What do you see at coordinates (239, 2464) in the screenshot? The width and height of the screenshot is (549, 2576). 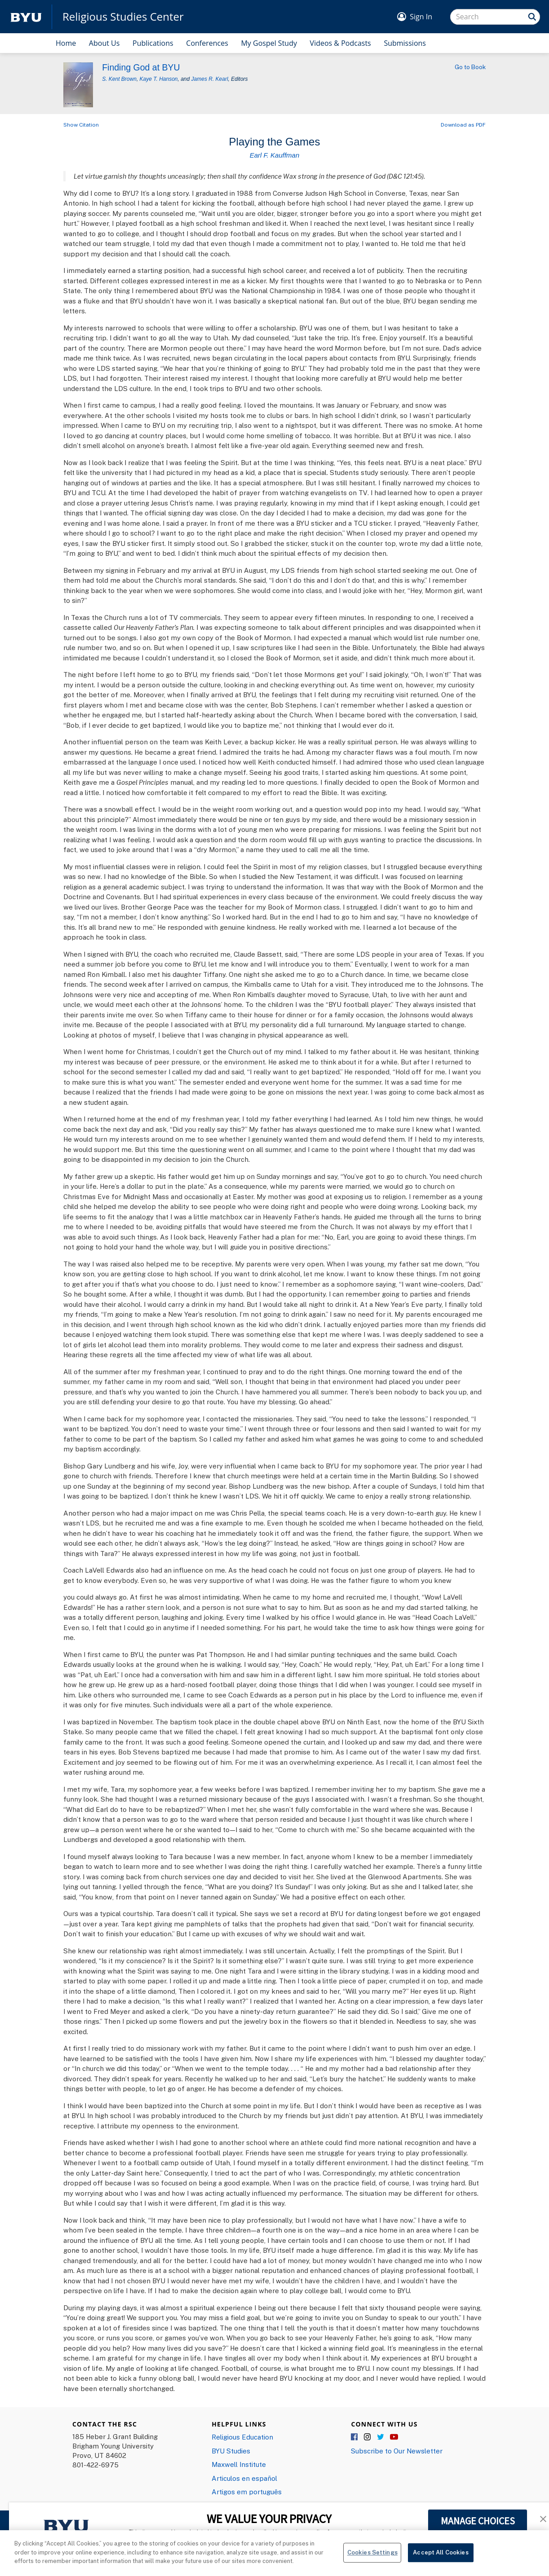 I see `Maxwell Institute` at bounding box center [239, 2464].